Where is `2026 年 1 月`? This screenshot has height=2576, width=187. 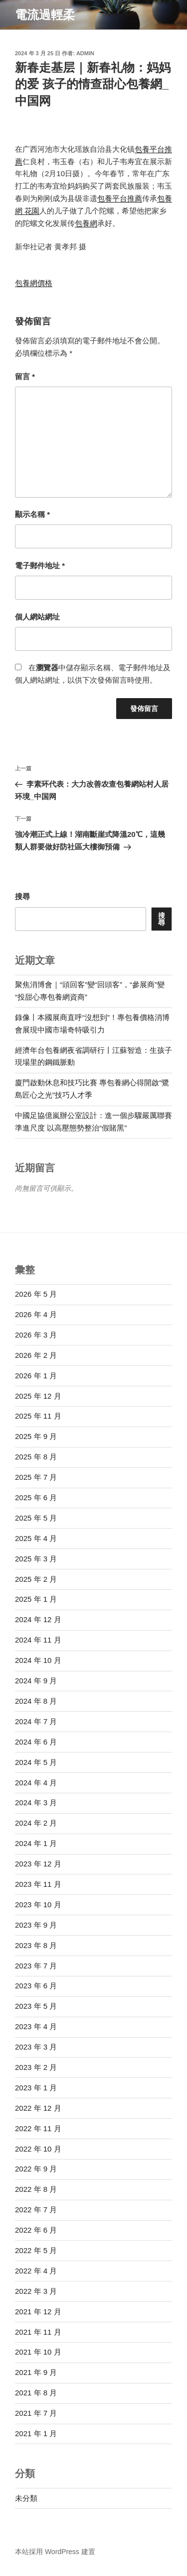
2026 年 1 月 is located at coordinates (36, 1375).